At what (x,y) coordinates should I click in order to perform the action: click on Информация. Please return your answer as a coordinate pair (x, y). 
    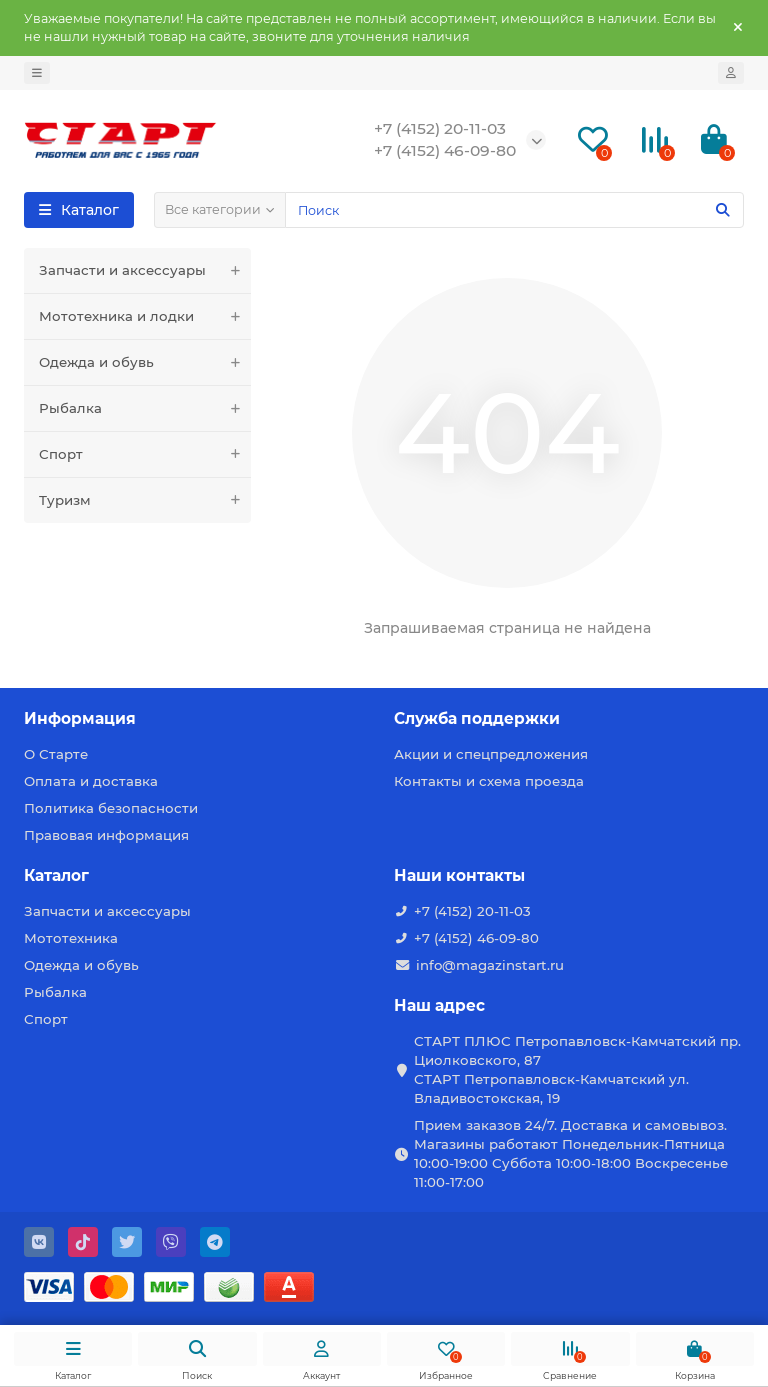
    Looking at the image, I should click on (80, 718).